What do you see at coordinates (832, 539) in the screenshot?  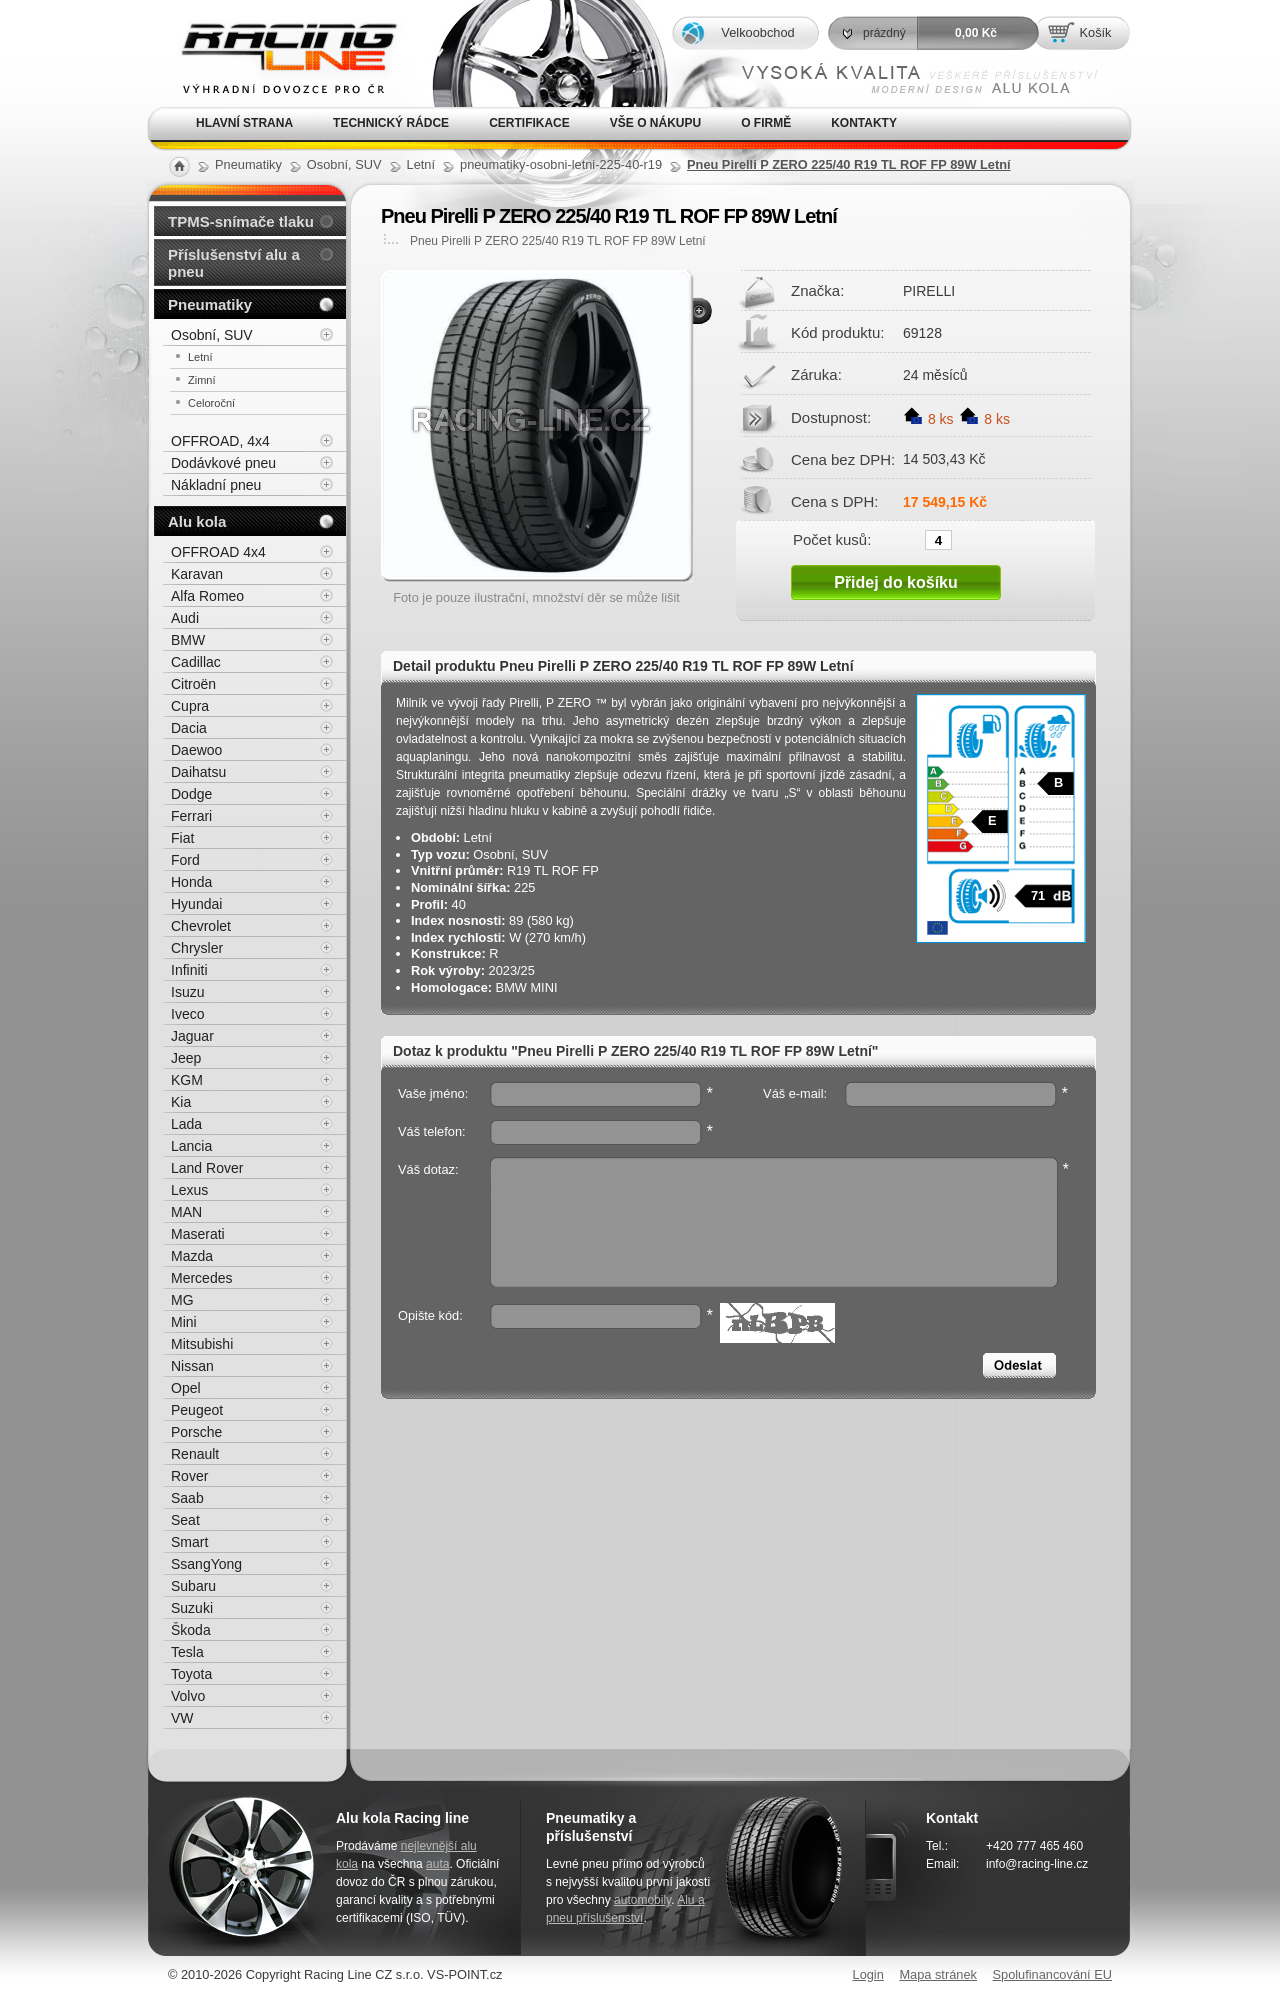 I see `Počet kusů:` at bounding box center [832, 539].